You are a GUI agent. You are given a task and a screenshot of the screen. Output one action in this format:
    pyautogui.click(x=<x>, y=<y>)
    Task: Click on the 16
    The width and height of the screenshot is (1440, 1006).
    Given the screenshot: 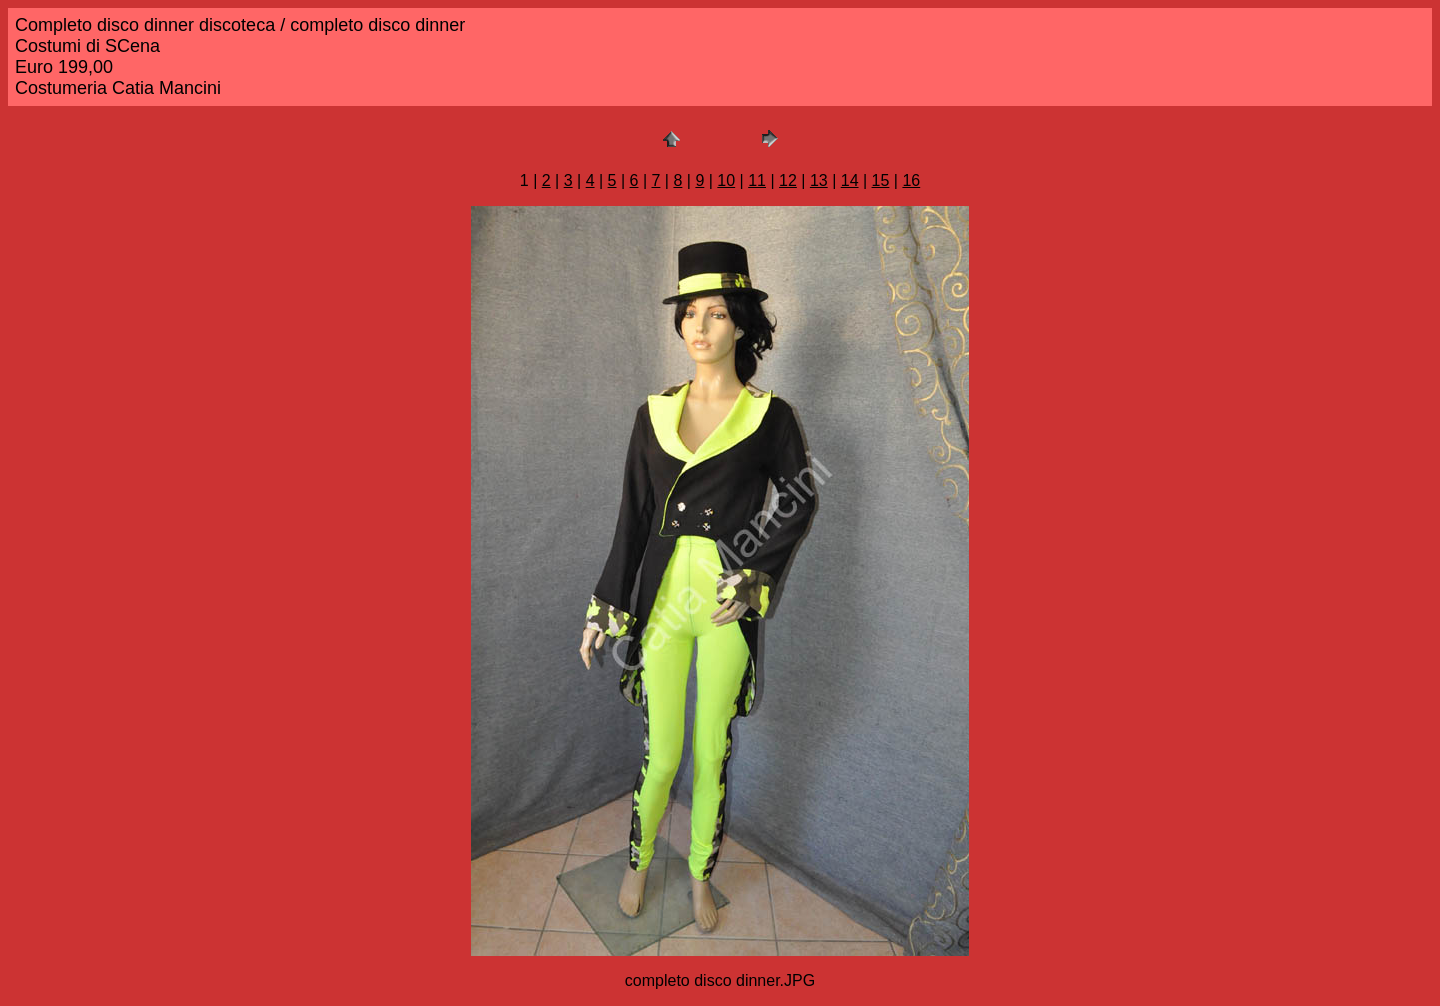 What is the action you would take?
    pyautogui.click(x=911, y=180)
    